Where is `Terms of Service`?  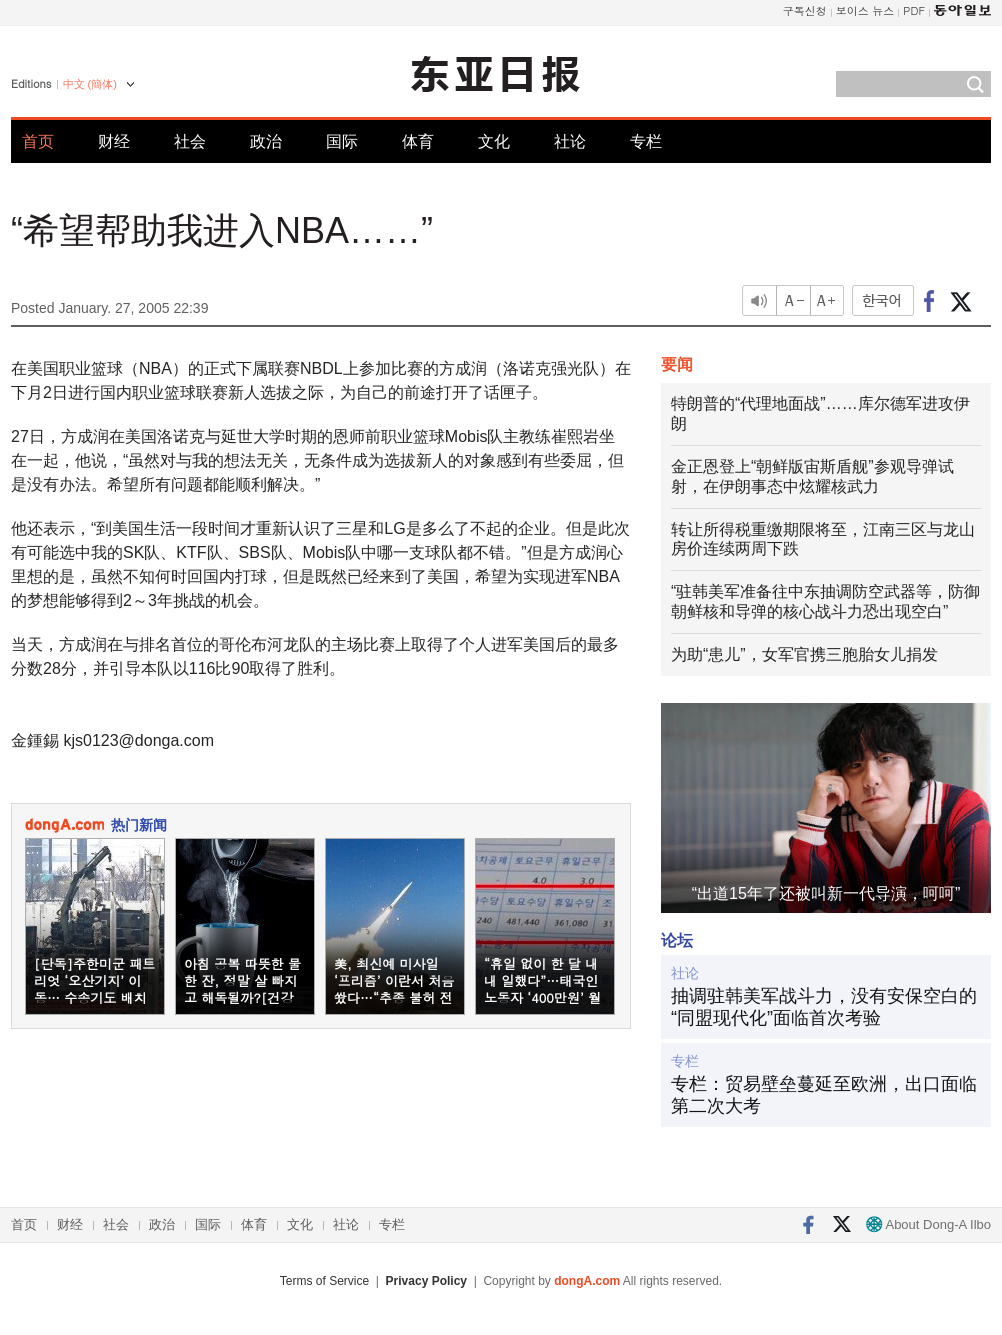 Terms of Service is located at coordinates (324, 1281).